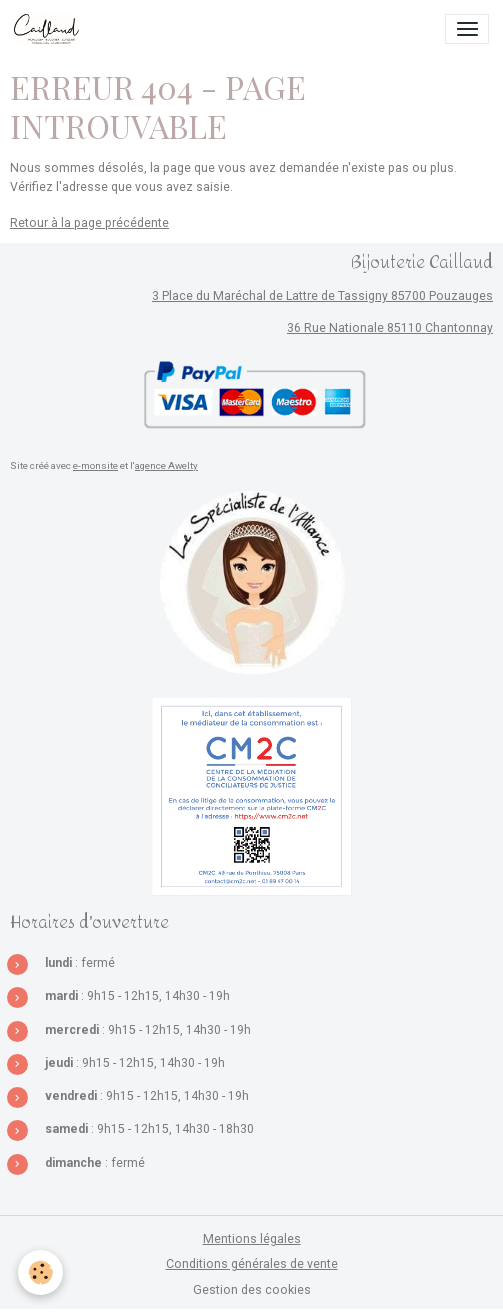  What do you see at coordinates (40, 1272) in the screenshot?
I see `[Cookies]` at bounding box center [40, 1272].